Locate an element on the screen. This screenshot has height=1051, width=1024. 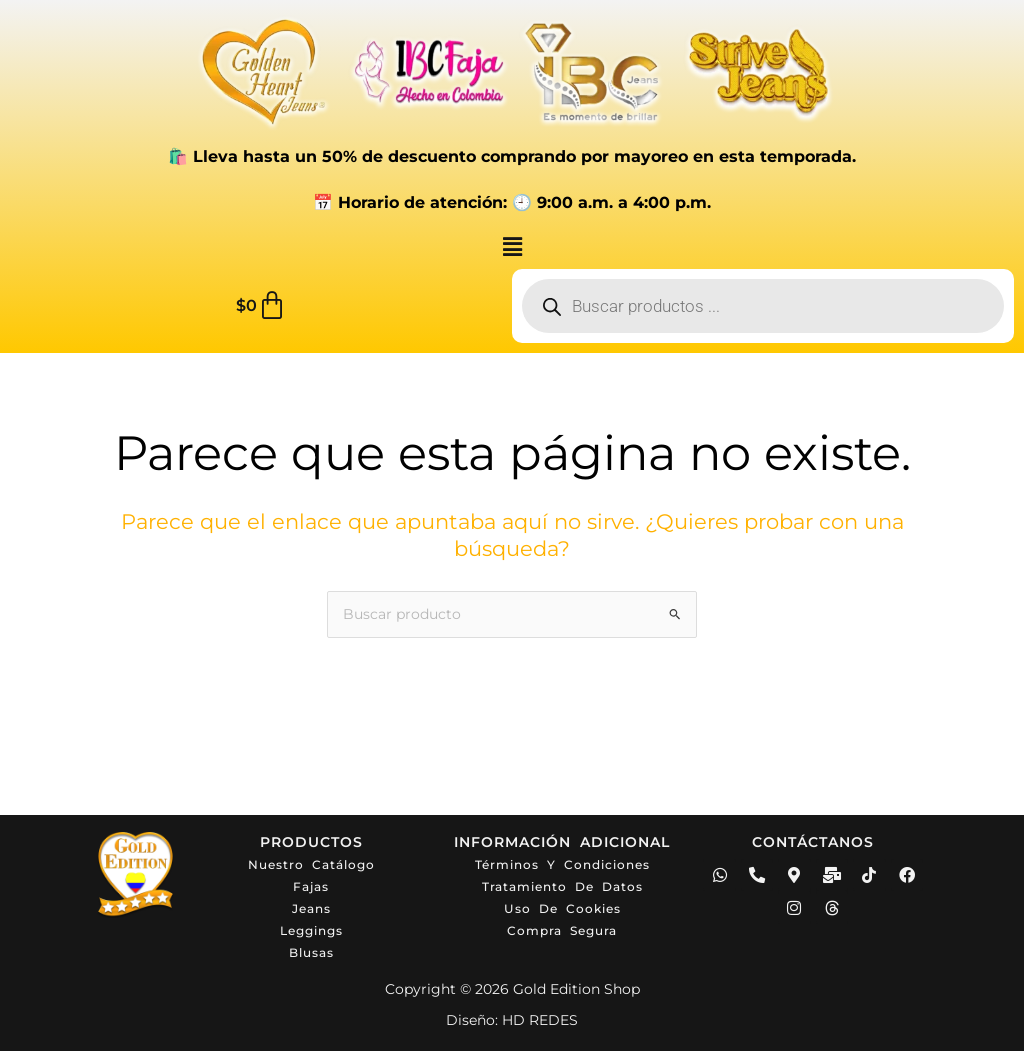
Leggings is located at coordinates (311, 930).